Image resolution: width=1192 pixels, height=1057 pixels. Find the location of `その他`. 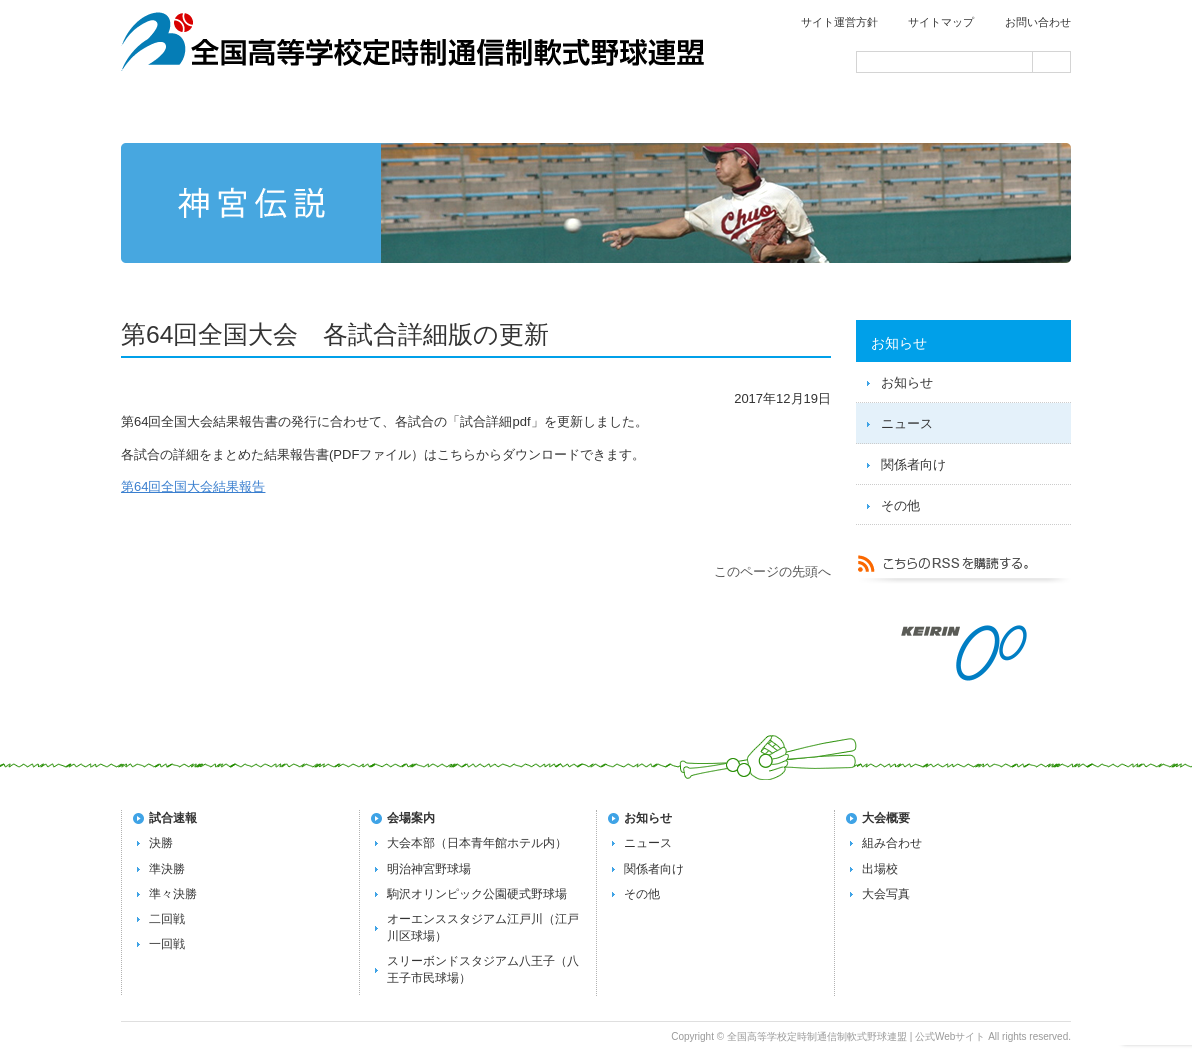

その他 is located at coordinates (900, 505).